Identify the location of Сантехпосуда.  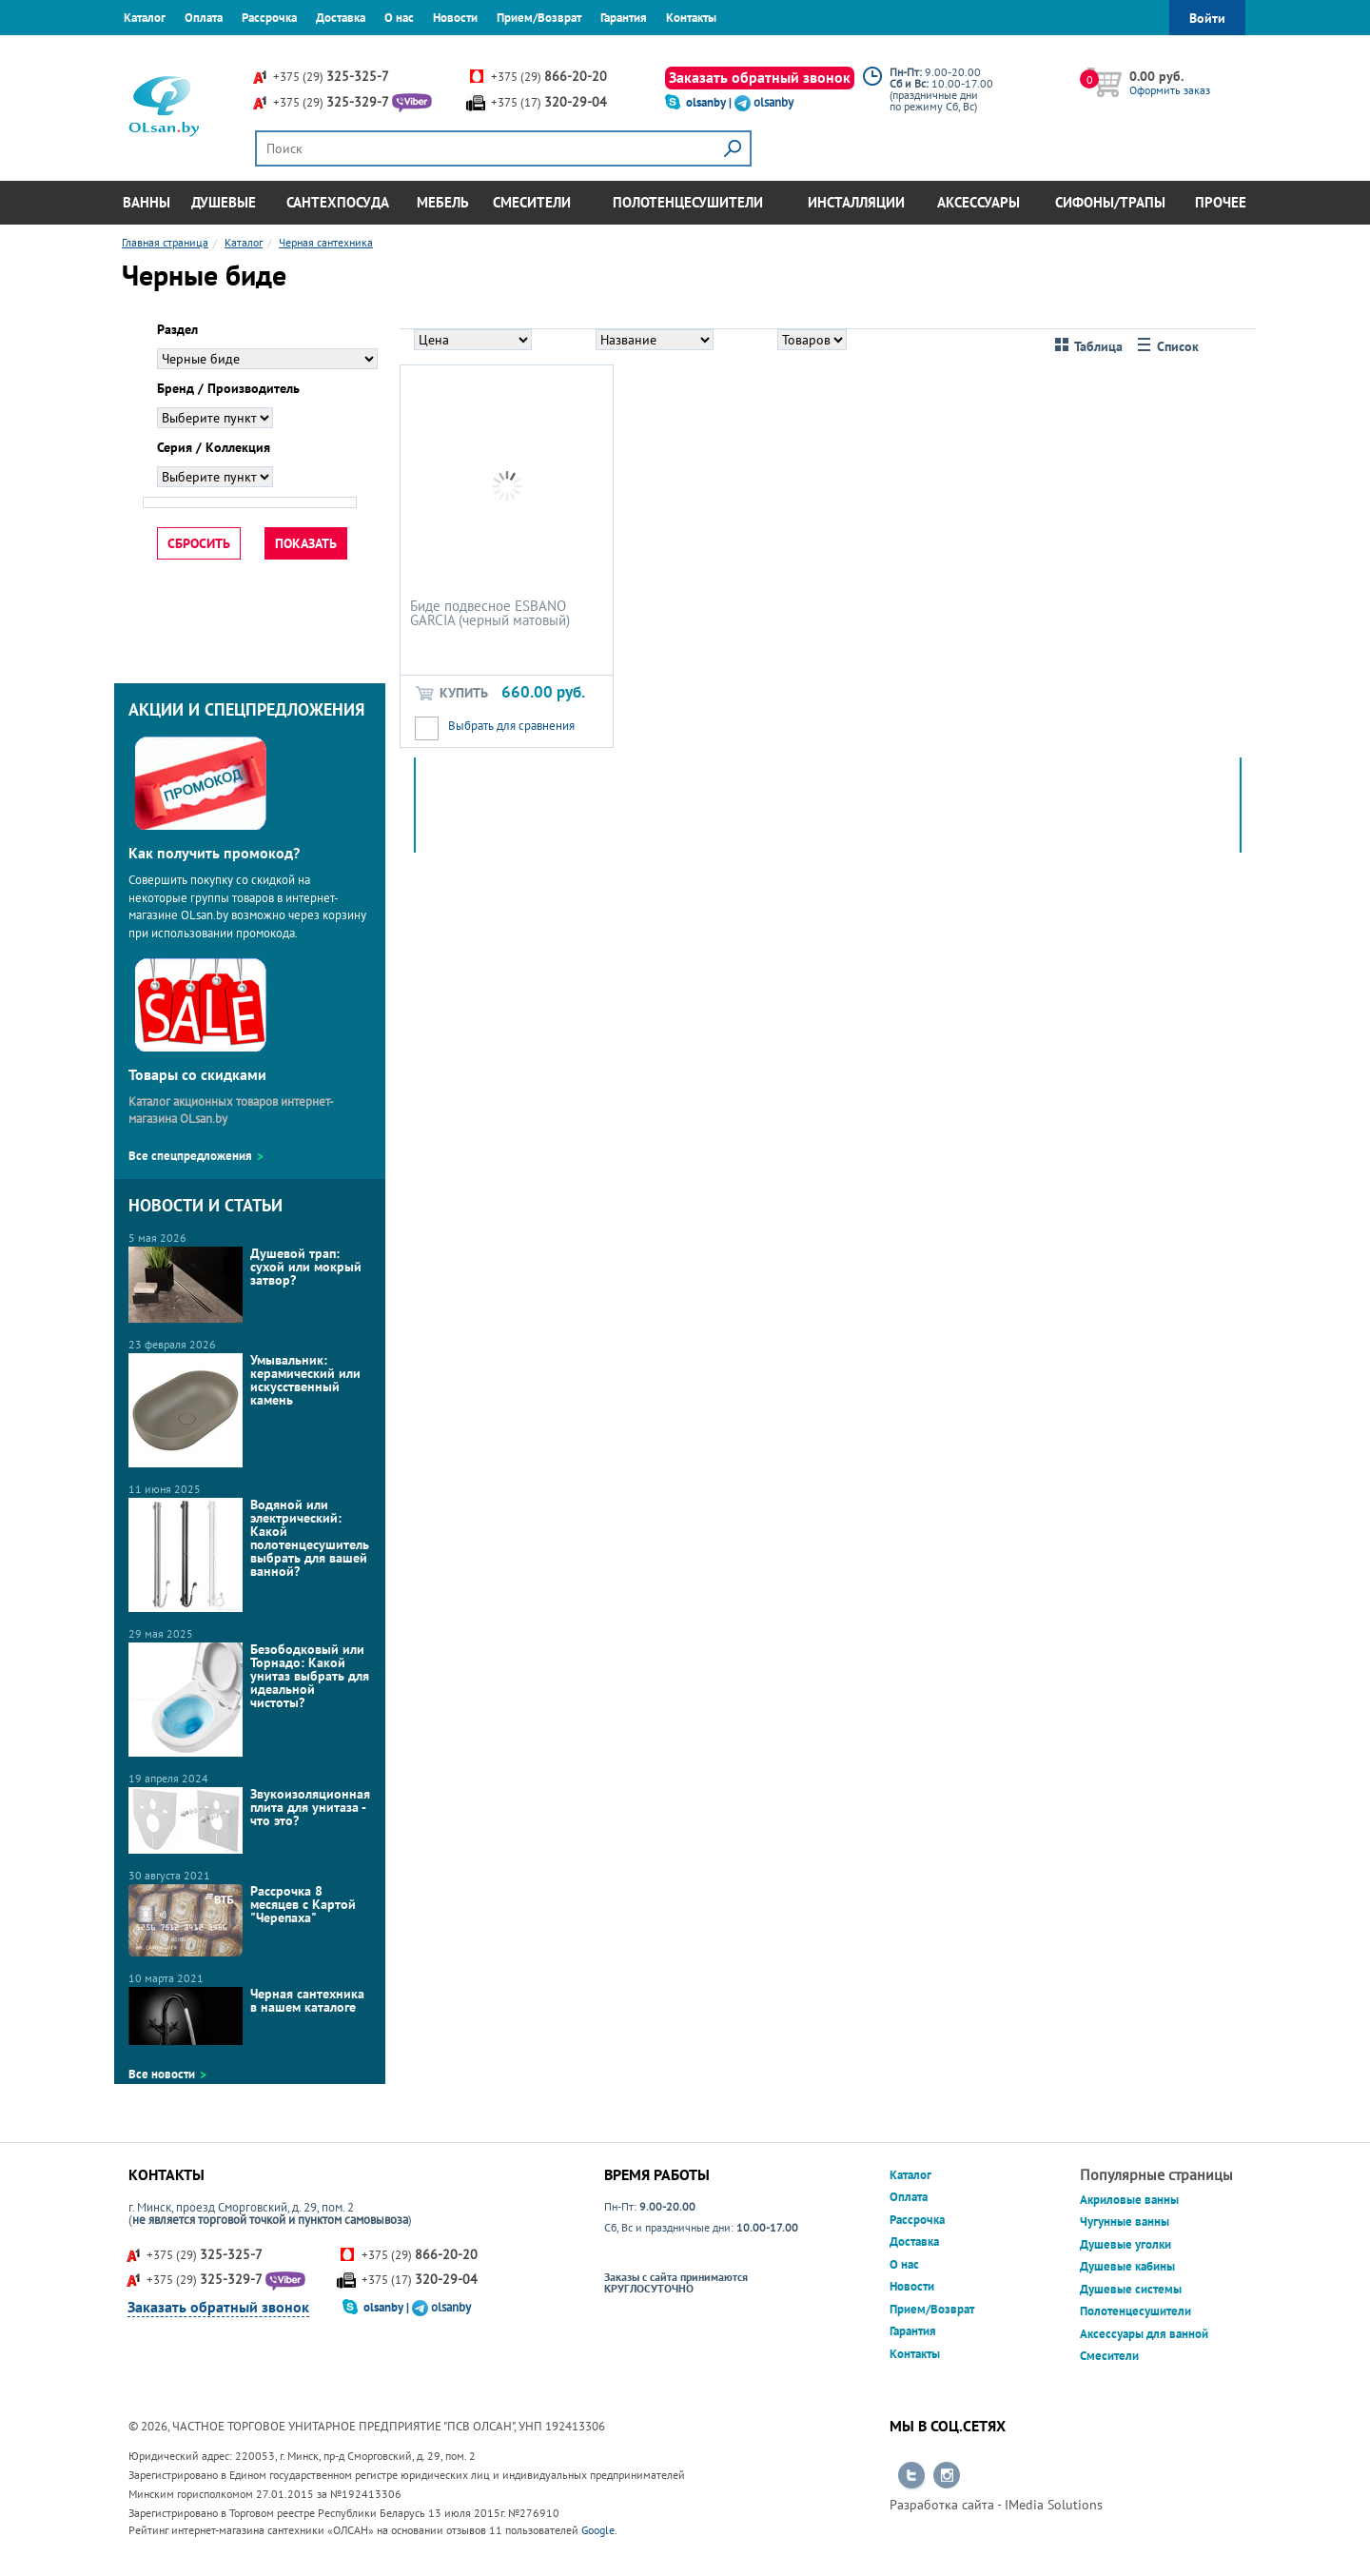
(337, 202).